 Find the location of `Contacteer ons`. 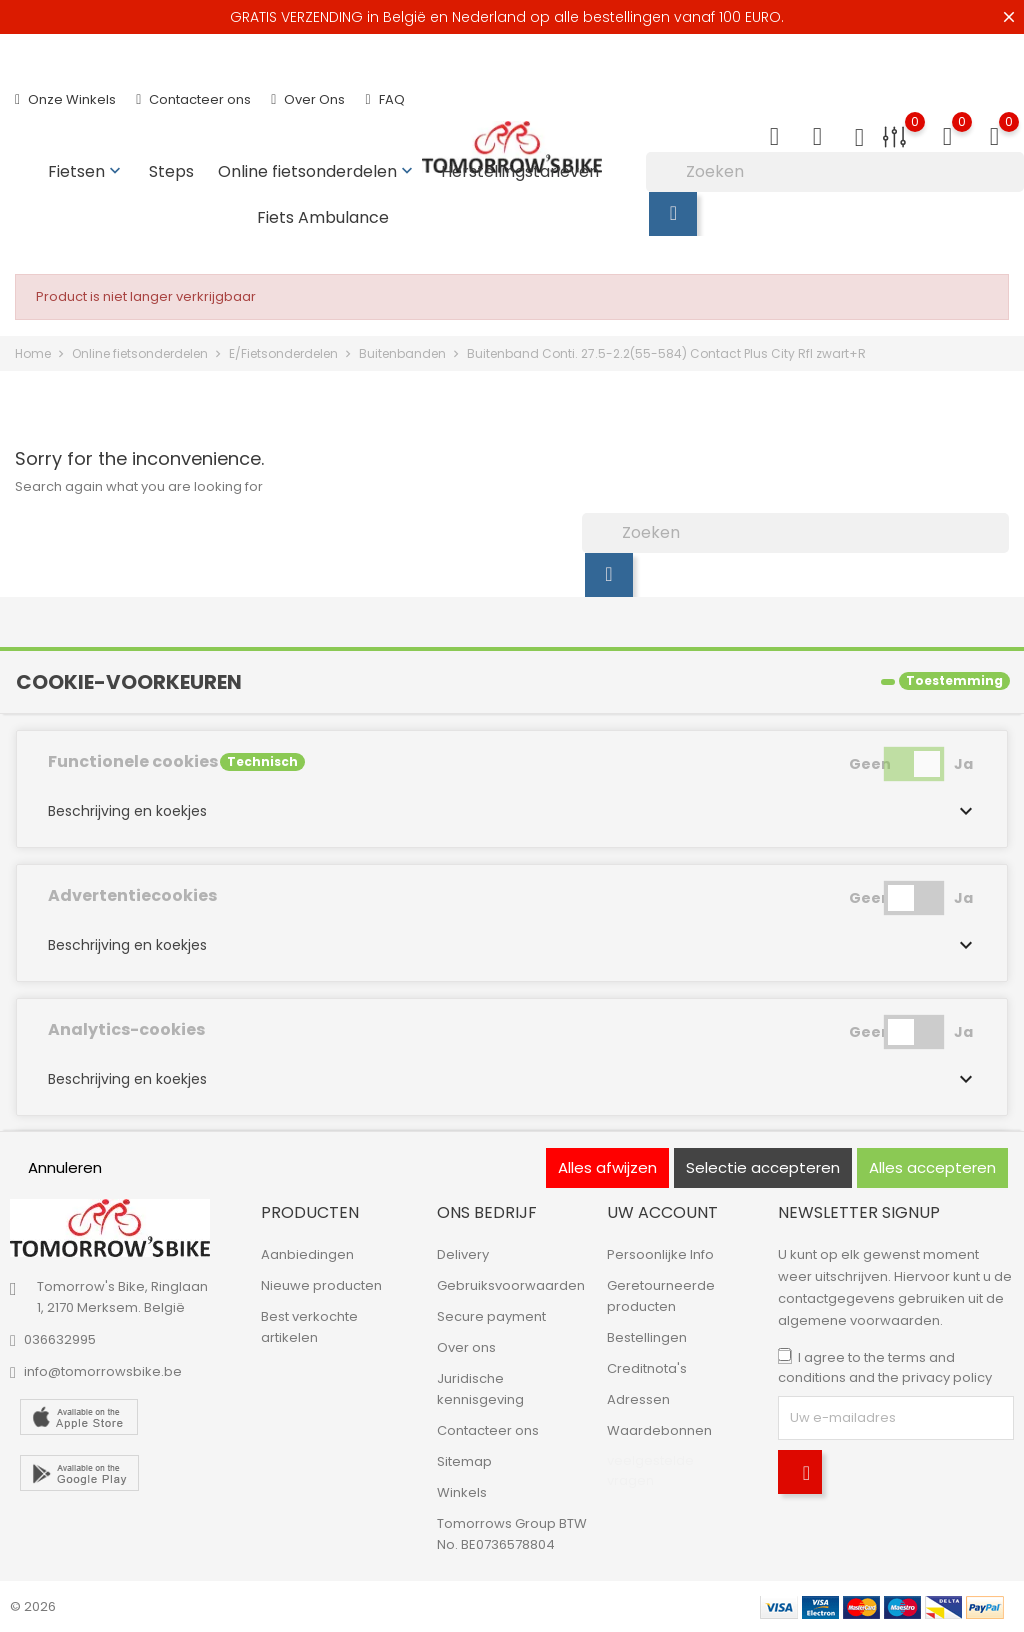

Contacteer ons is located at coordinates (193, 99).